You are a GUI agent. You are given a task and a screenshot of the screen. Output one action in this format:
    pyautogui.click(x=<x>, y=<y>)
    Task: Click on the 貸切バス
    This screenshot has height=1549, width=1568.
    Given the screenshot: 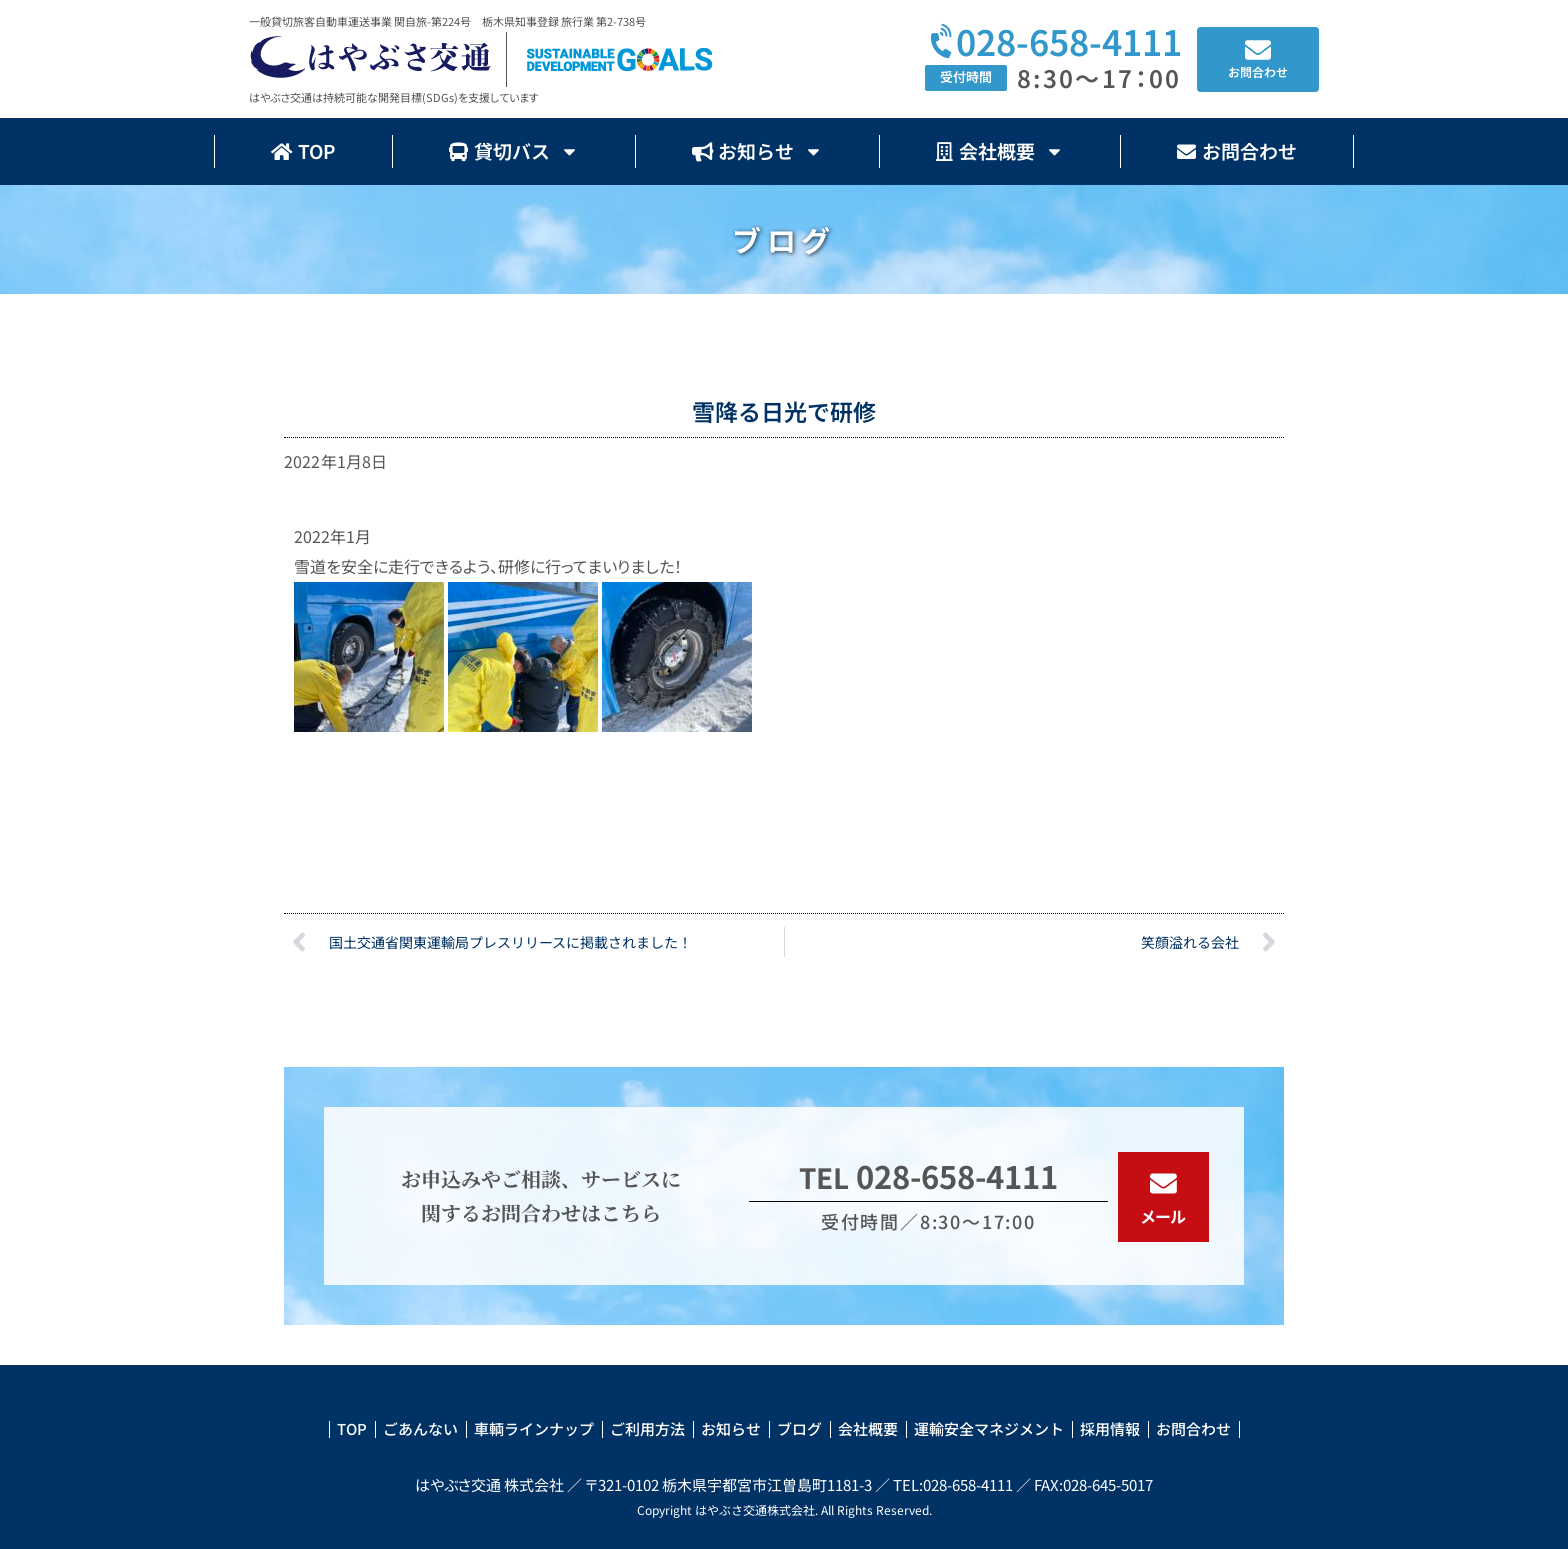 What is the action you would take?
    pyautogui.click(x=514, y=151)
    